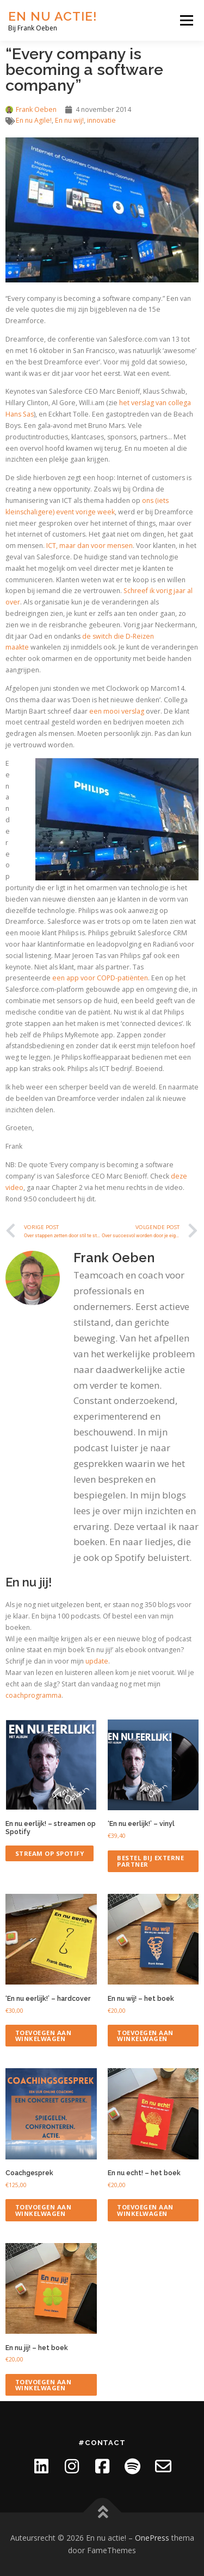  Describe the element at coordinates (96, 1661) in the screenshot. I see `update` at that location.